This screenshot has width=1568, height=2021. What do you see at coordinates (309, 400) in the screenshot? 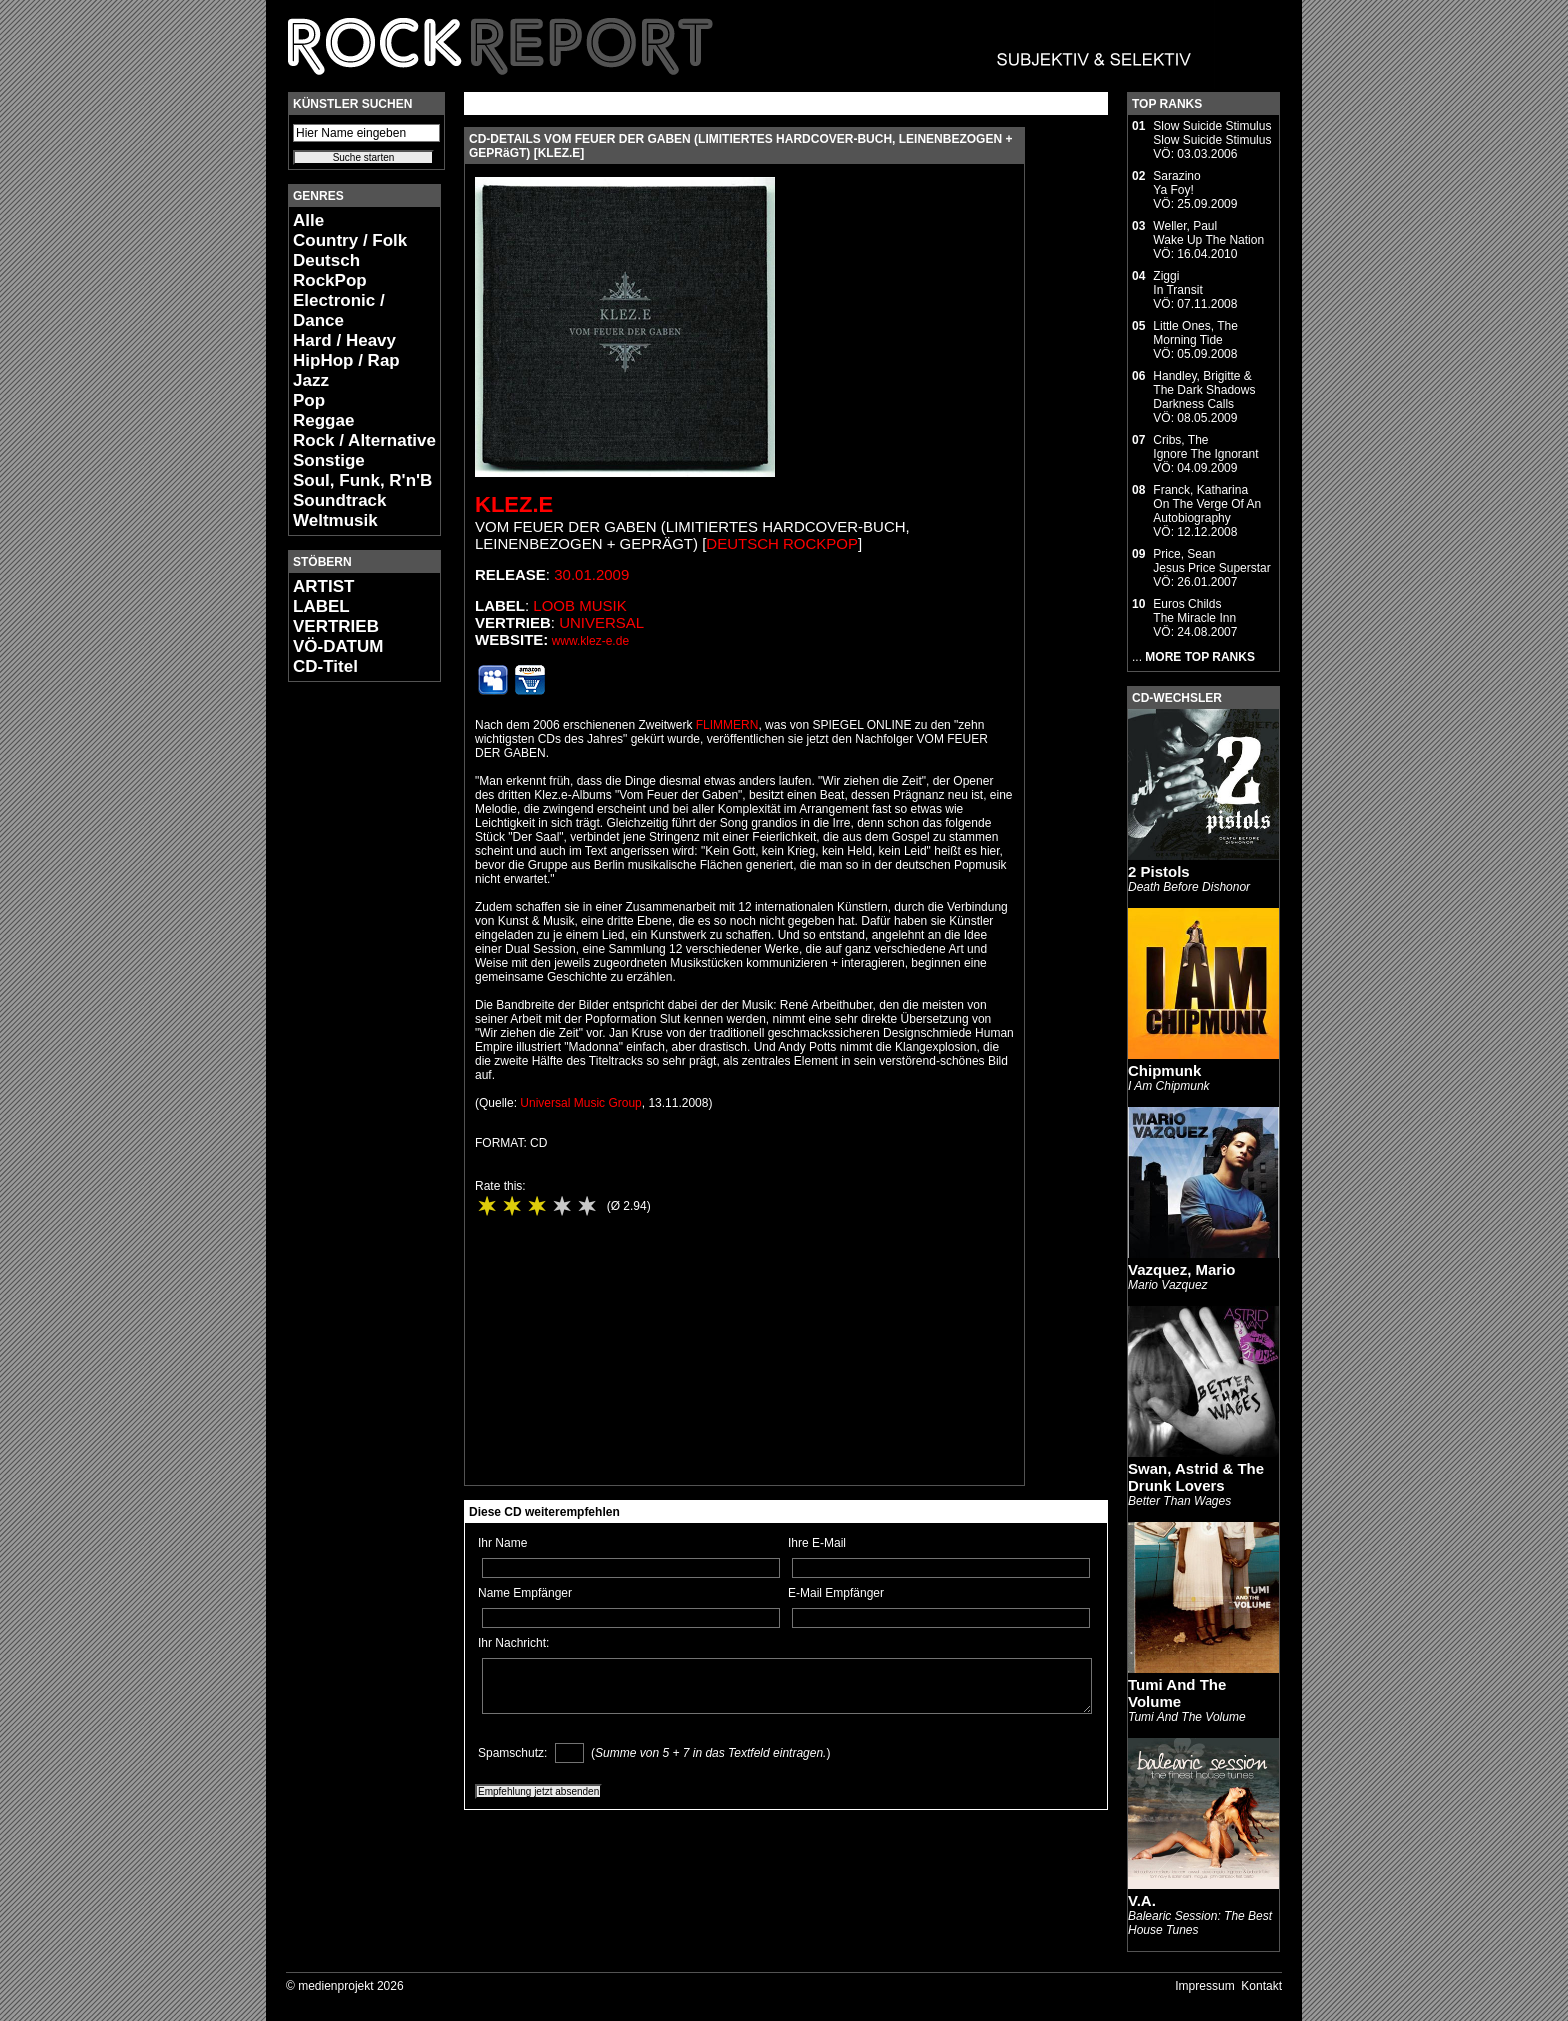
I see `Pop` at bounding box center [309, 400].